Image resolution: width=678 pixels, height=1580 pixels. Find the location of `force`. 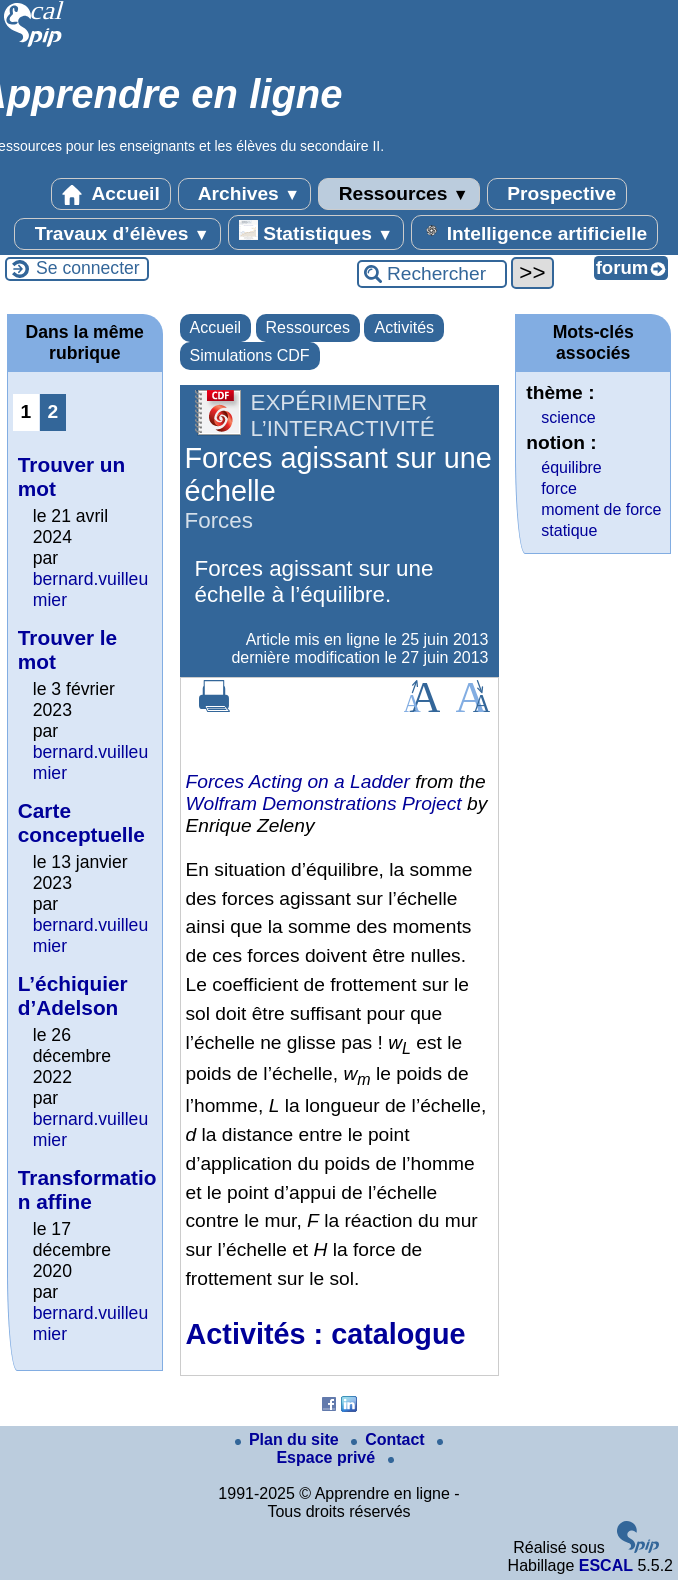

force is located at coordinates (559, 488).